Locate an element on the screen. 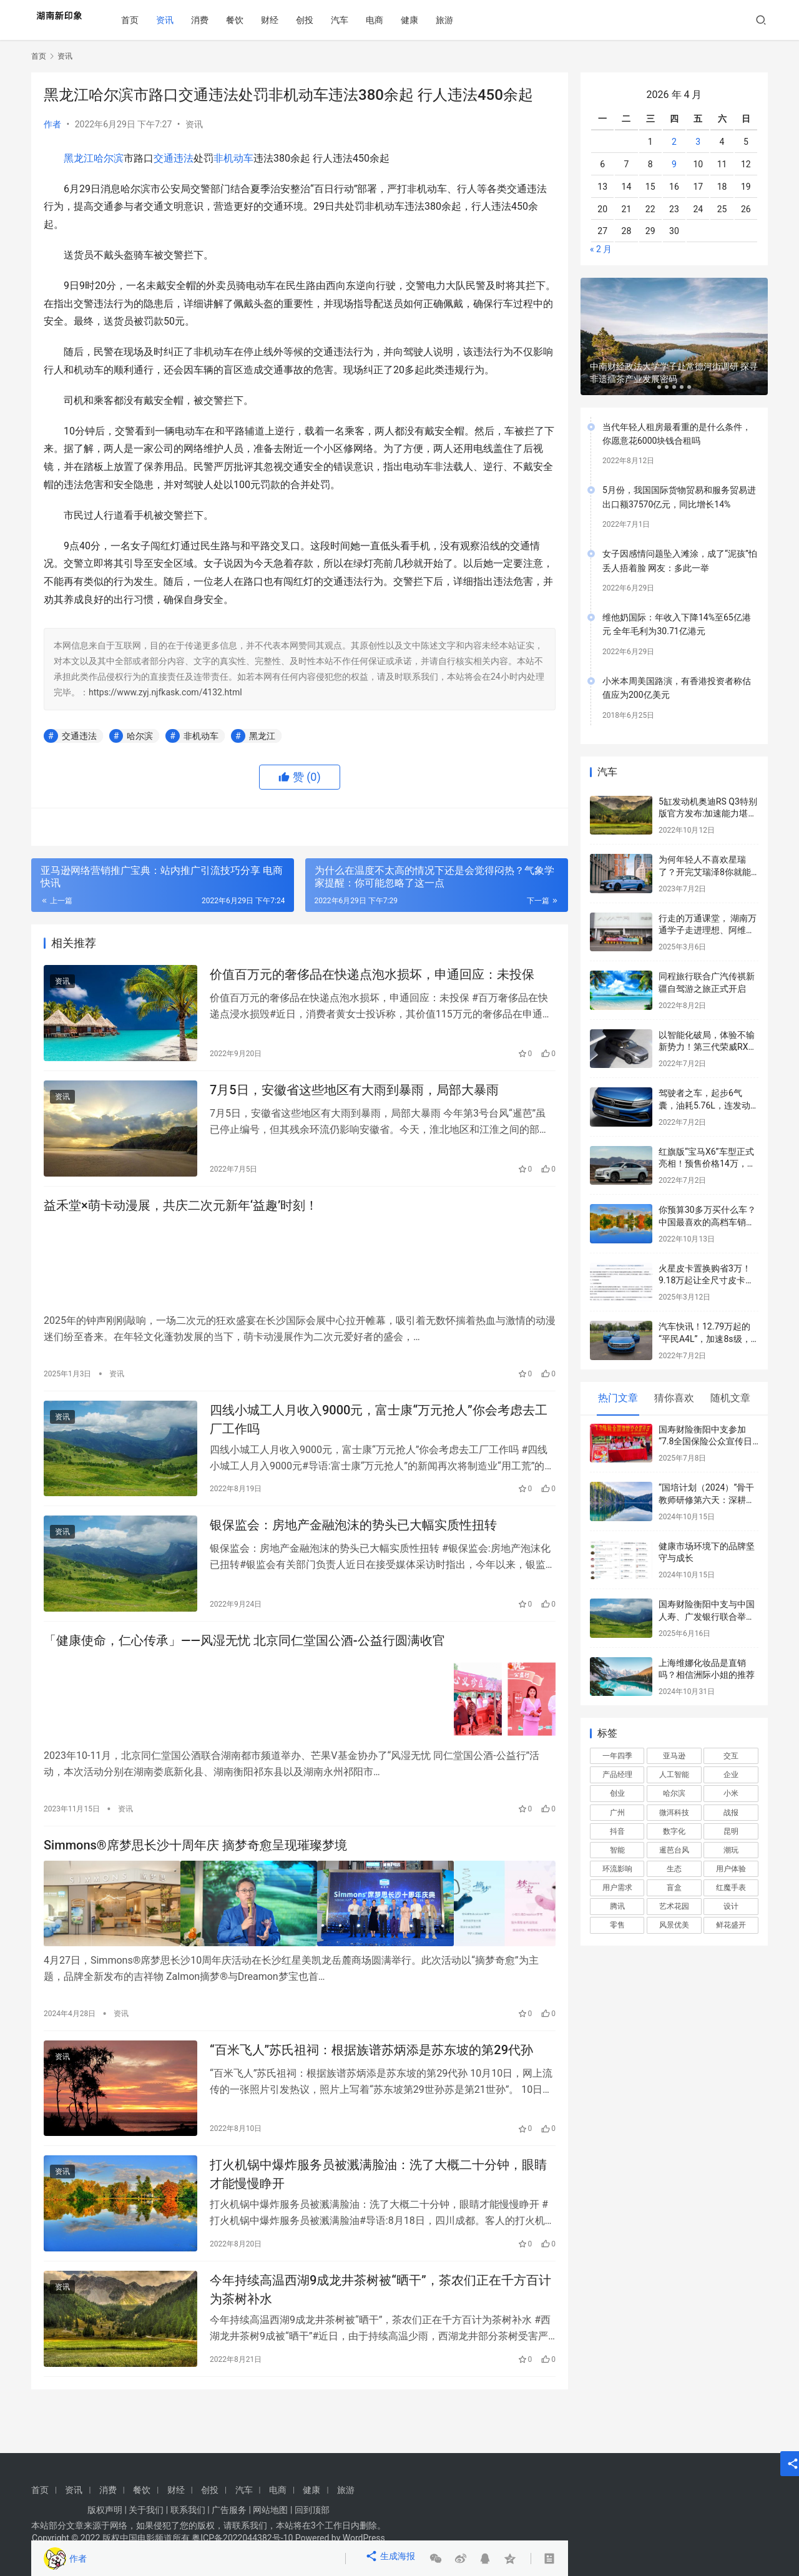 Image resolution: width=799 pixels, height=2576 pixels. 你预算30多万买什么车？中国最喜欢的高档车销量榜公布：宝马3系太强了 is located at coordinates (707, 1222).